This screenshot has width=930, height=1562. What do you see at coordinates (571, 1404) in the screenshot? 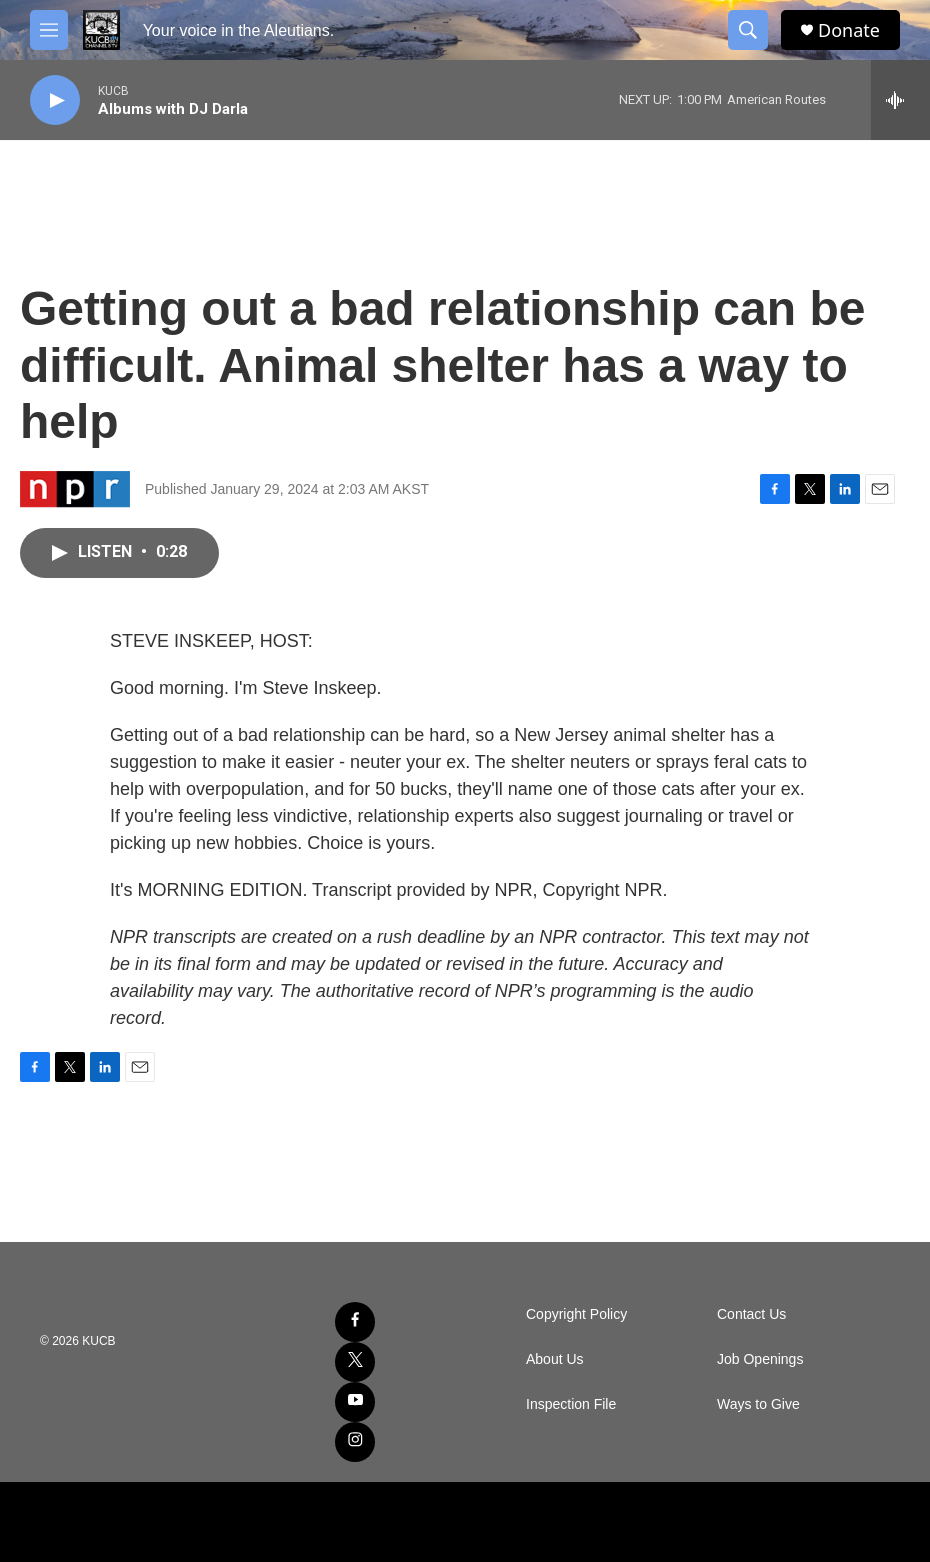
I see `Inspection File` at bounding box center [571, 1404].